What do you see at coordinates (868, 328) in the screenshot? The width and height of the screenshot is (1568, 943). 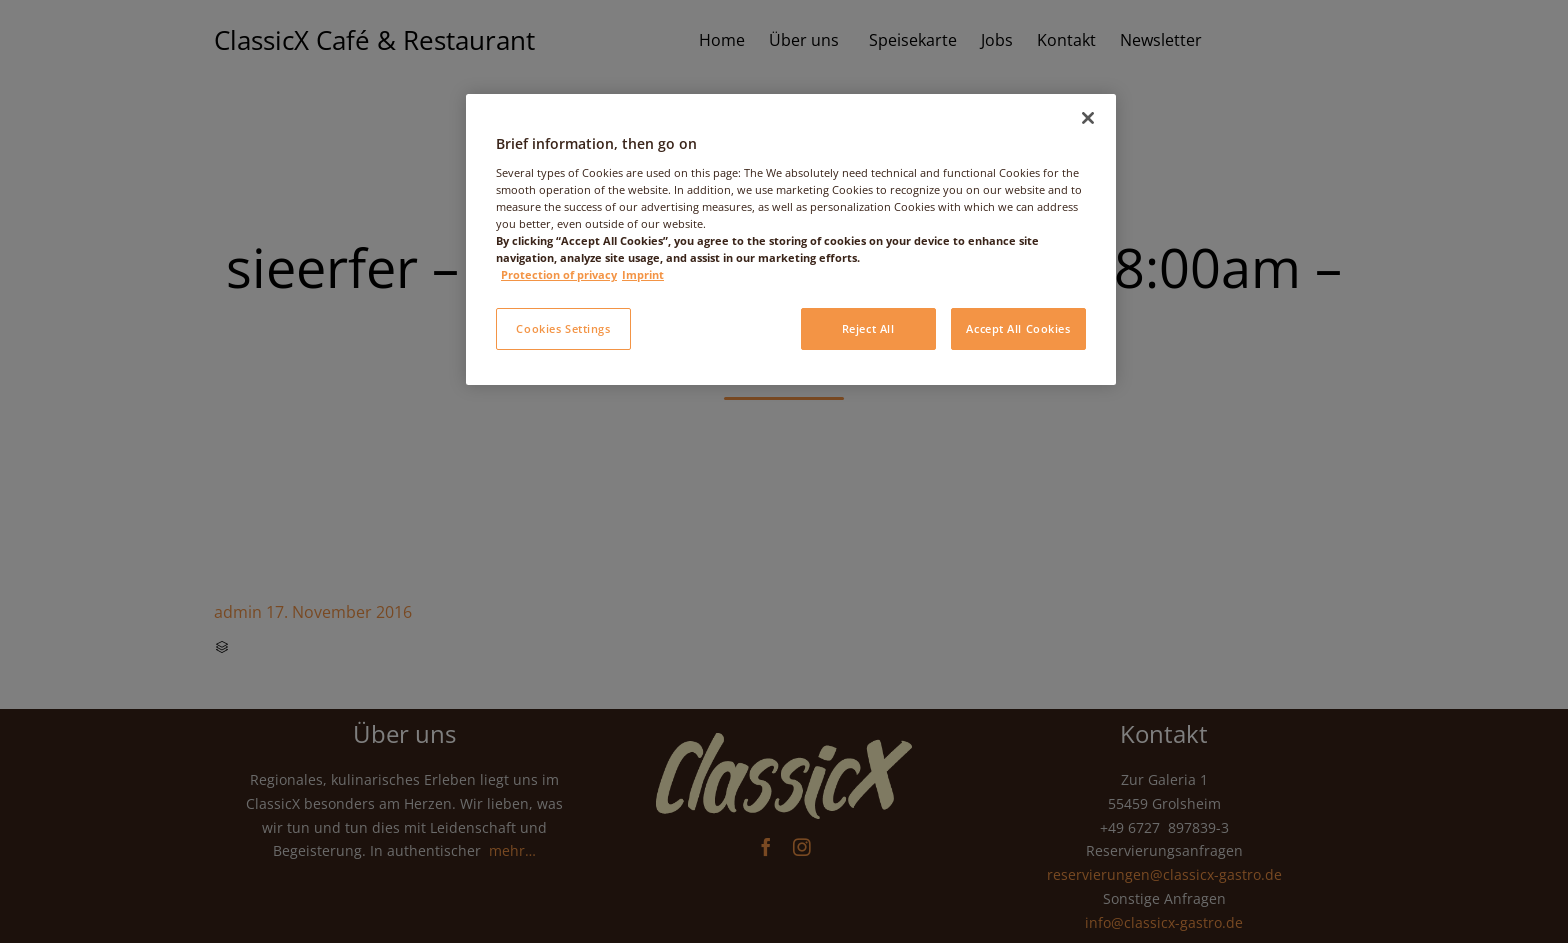 I see `Reject All` at bounding box center [868, 328].